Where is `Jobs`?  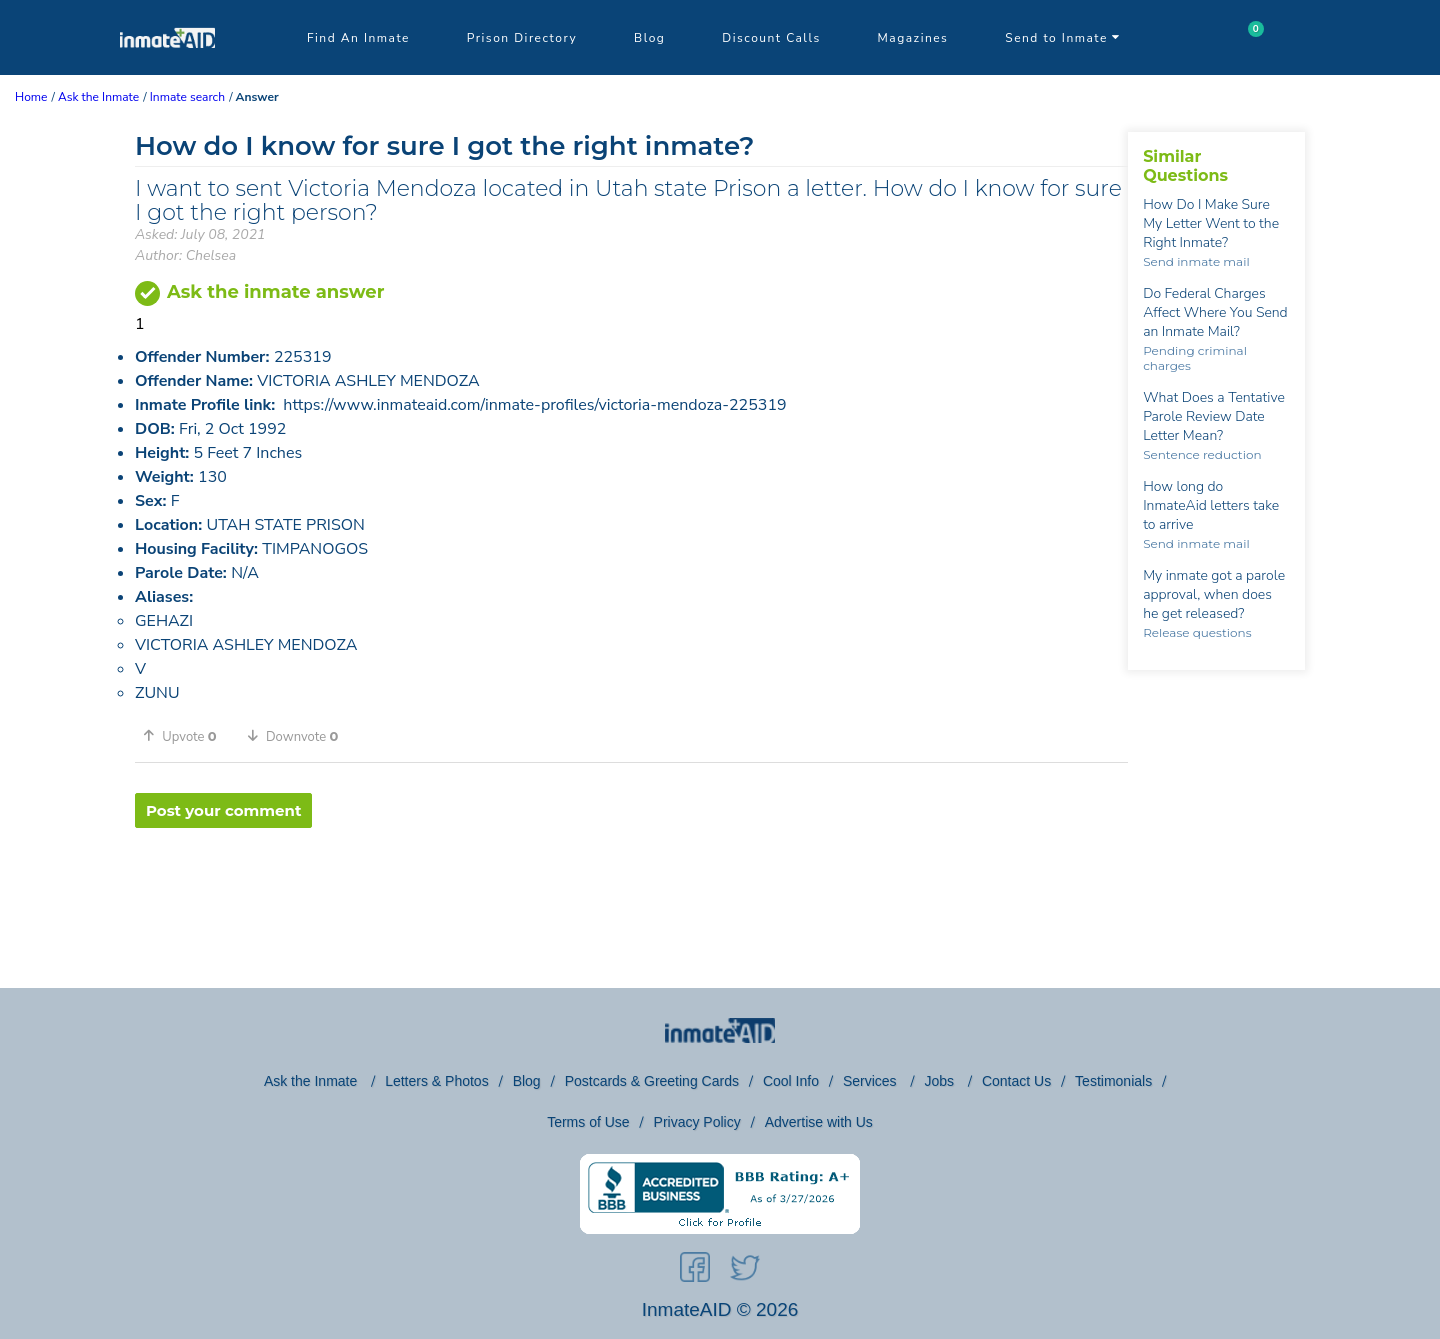
Jobs is located at coordinates (940, 1081).